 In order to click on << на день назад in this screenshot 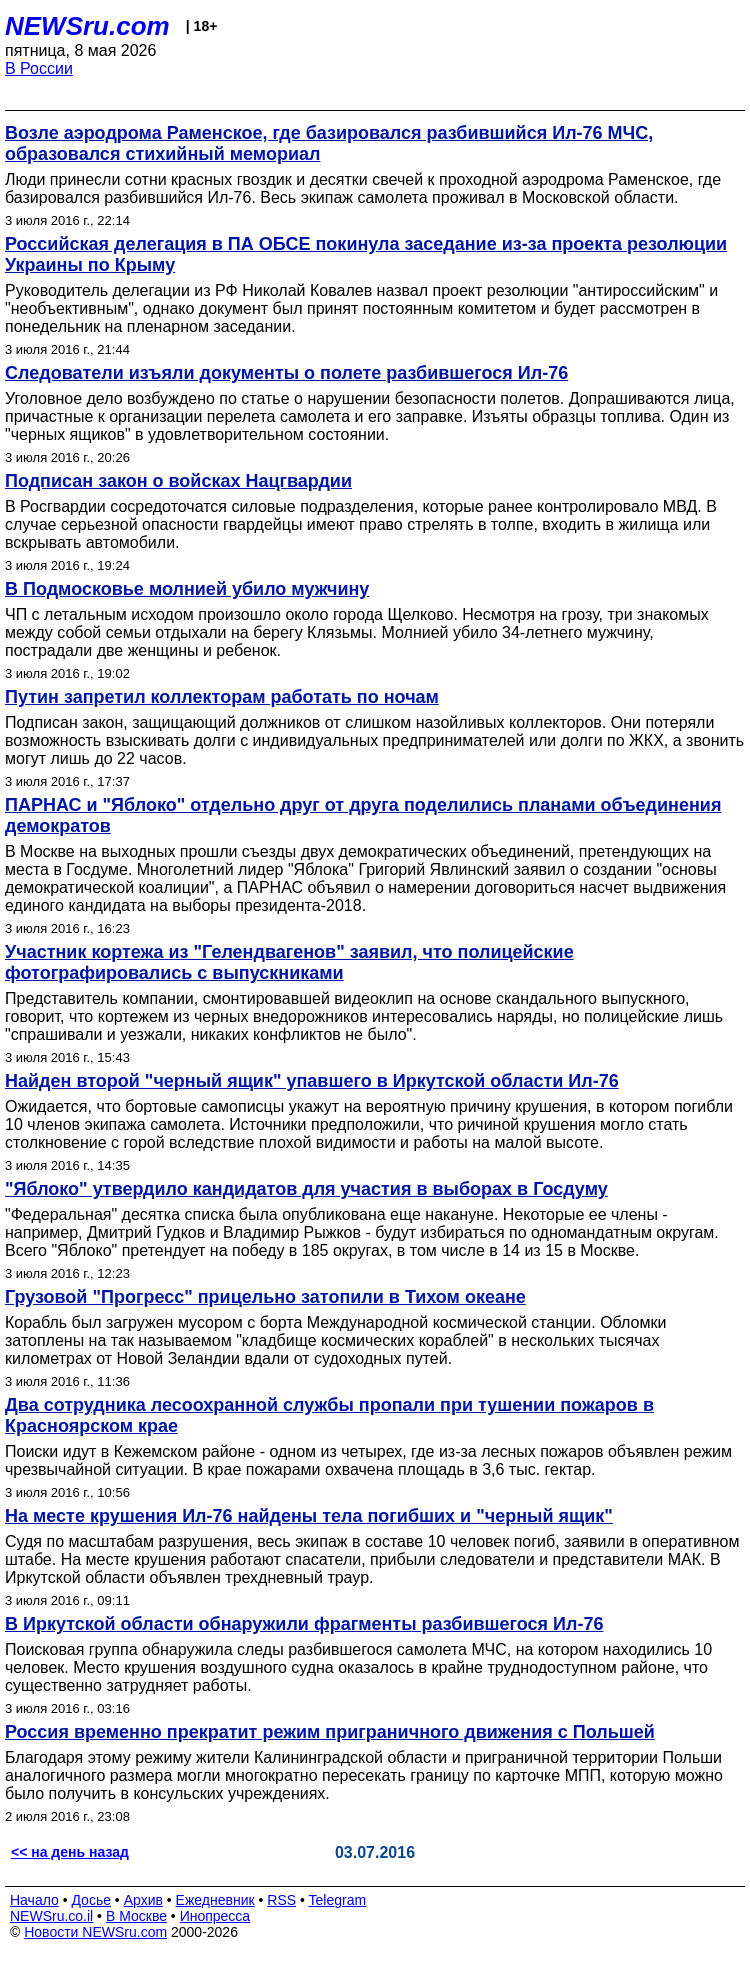, I will do `click(70, 1852)`.